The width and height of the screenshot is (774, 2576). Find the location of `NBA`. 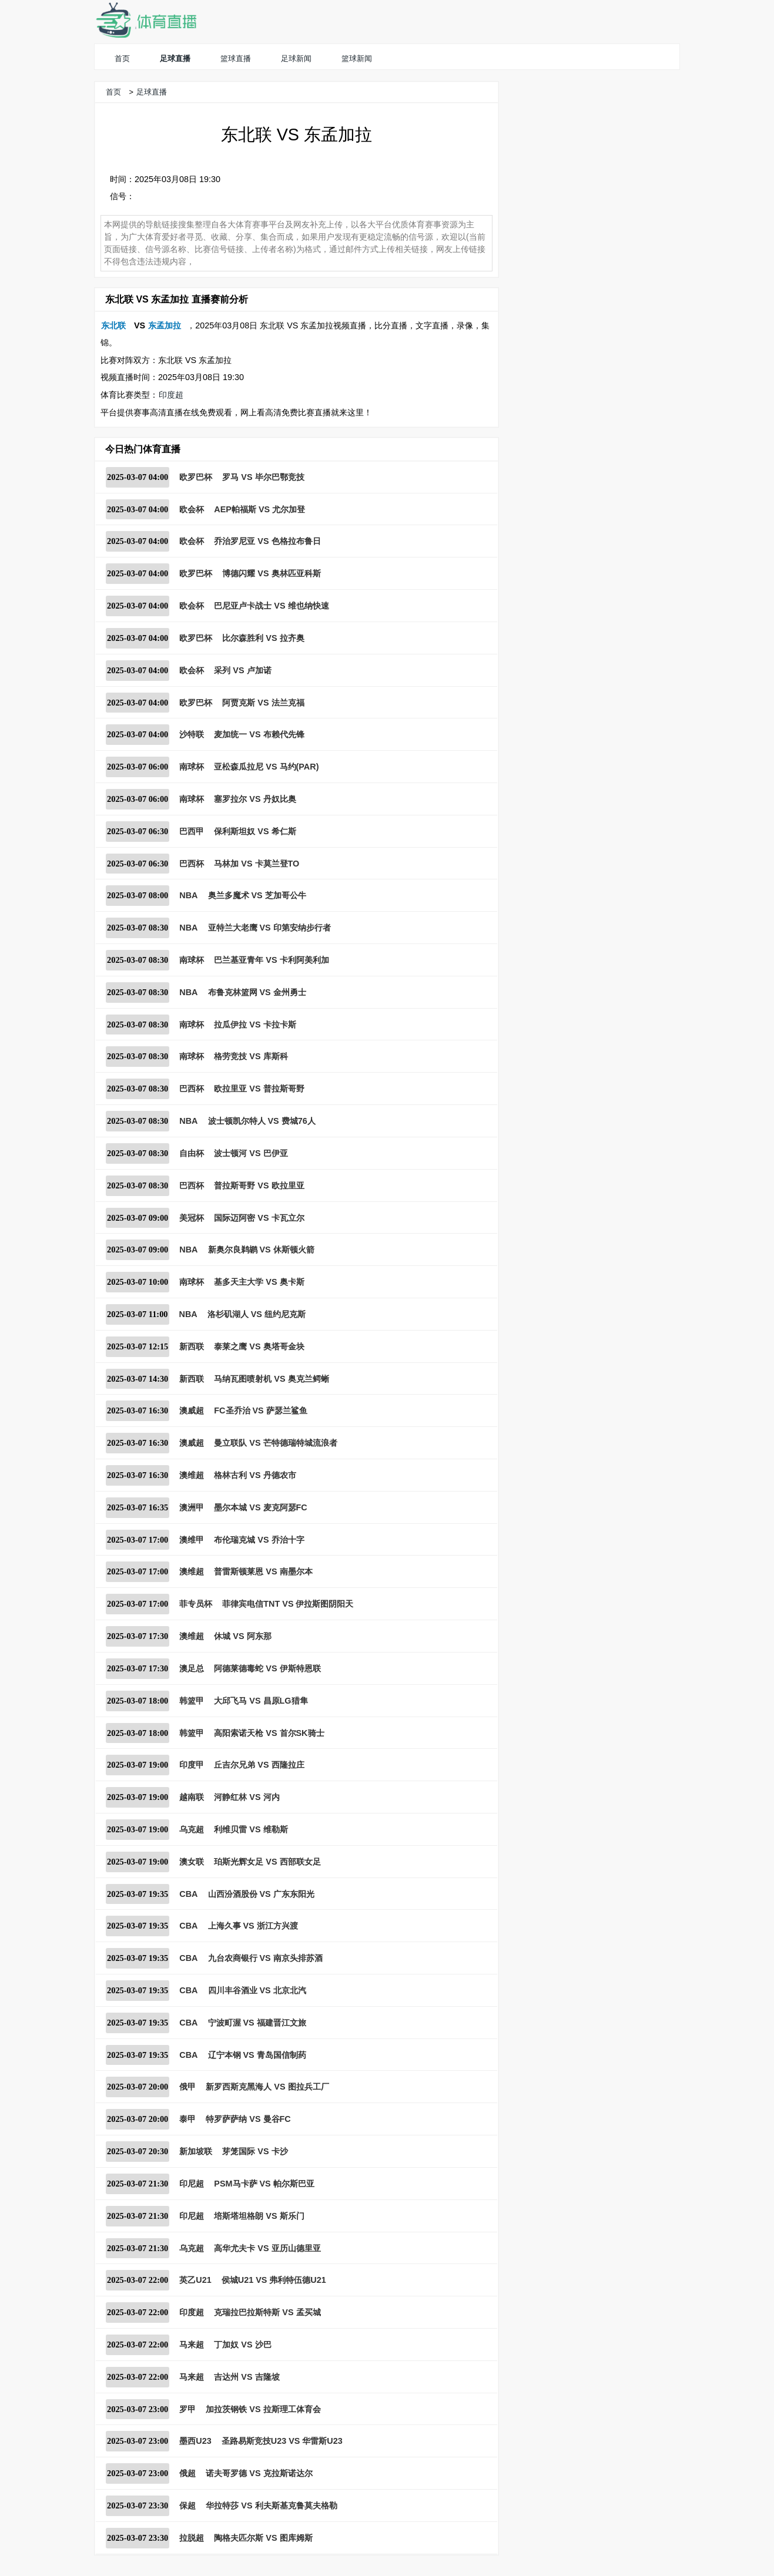

NBA is located at coordinates (188, 895).